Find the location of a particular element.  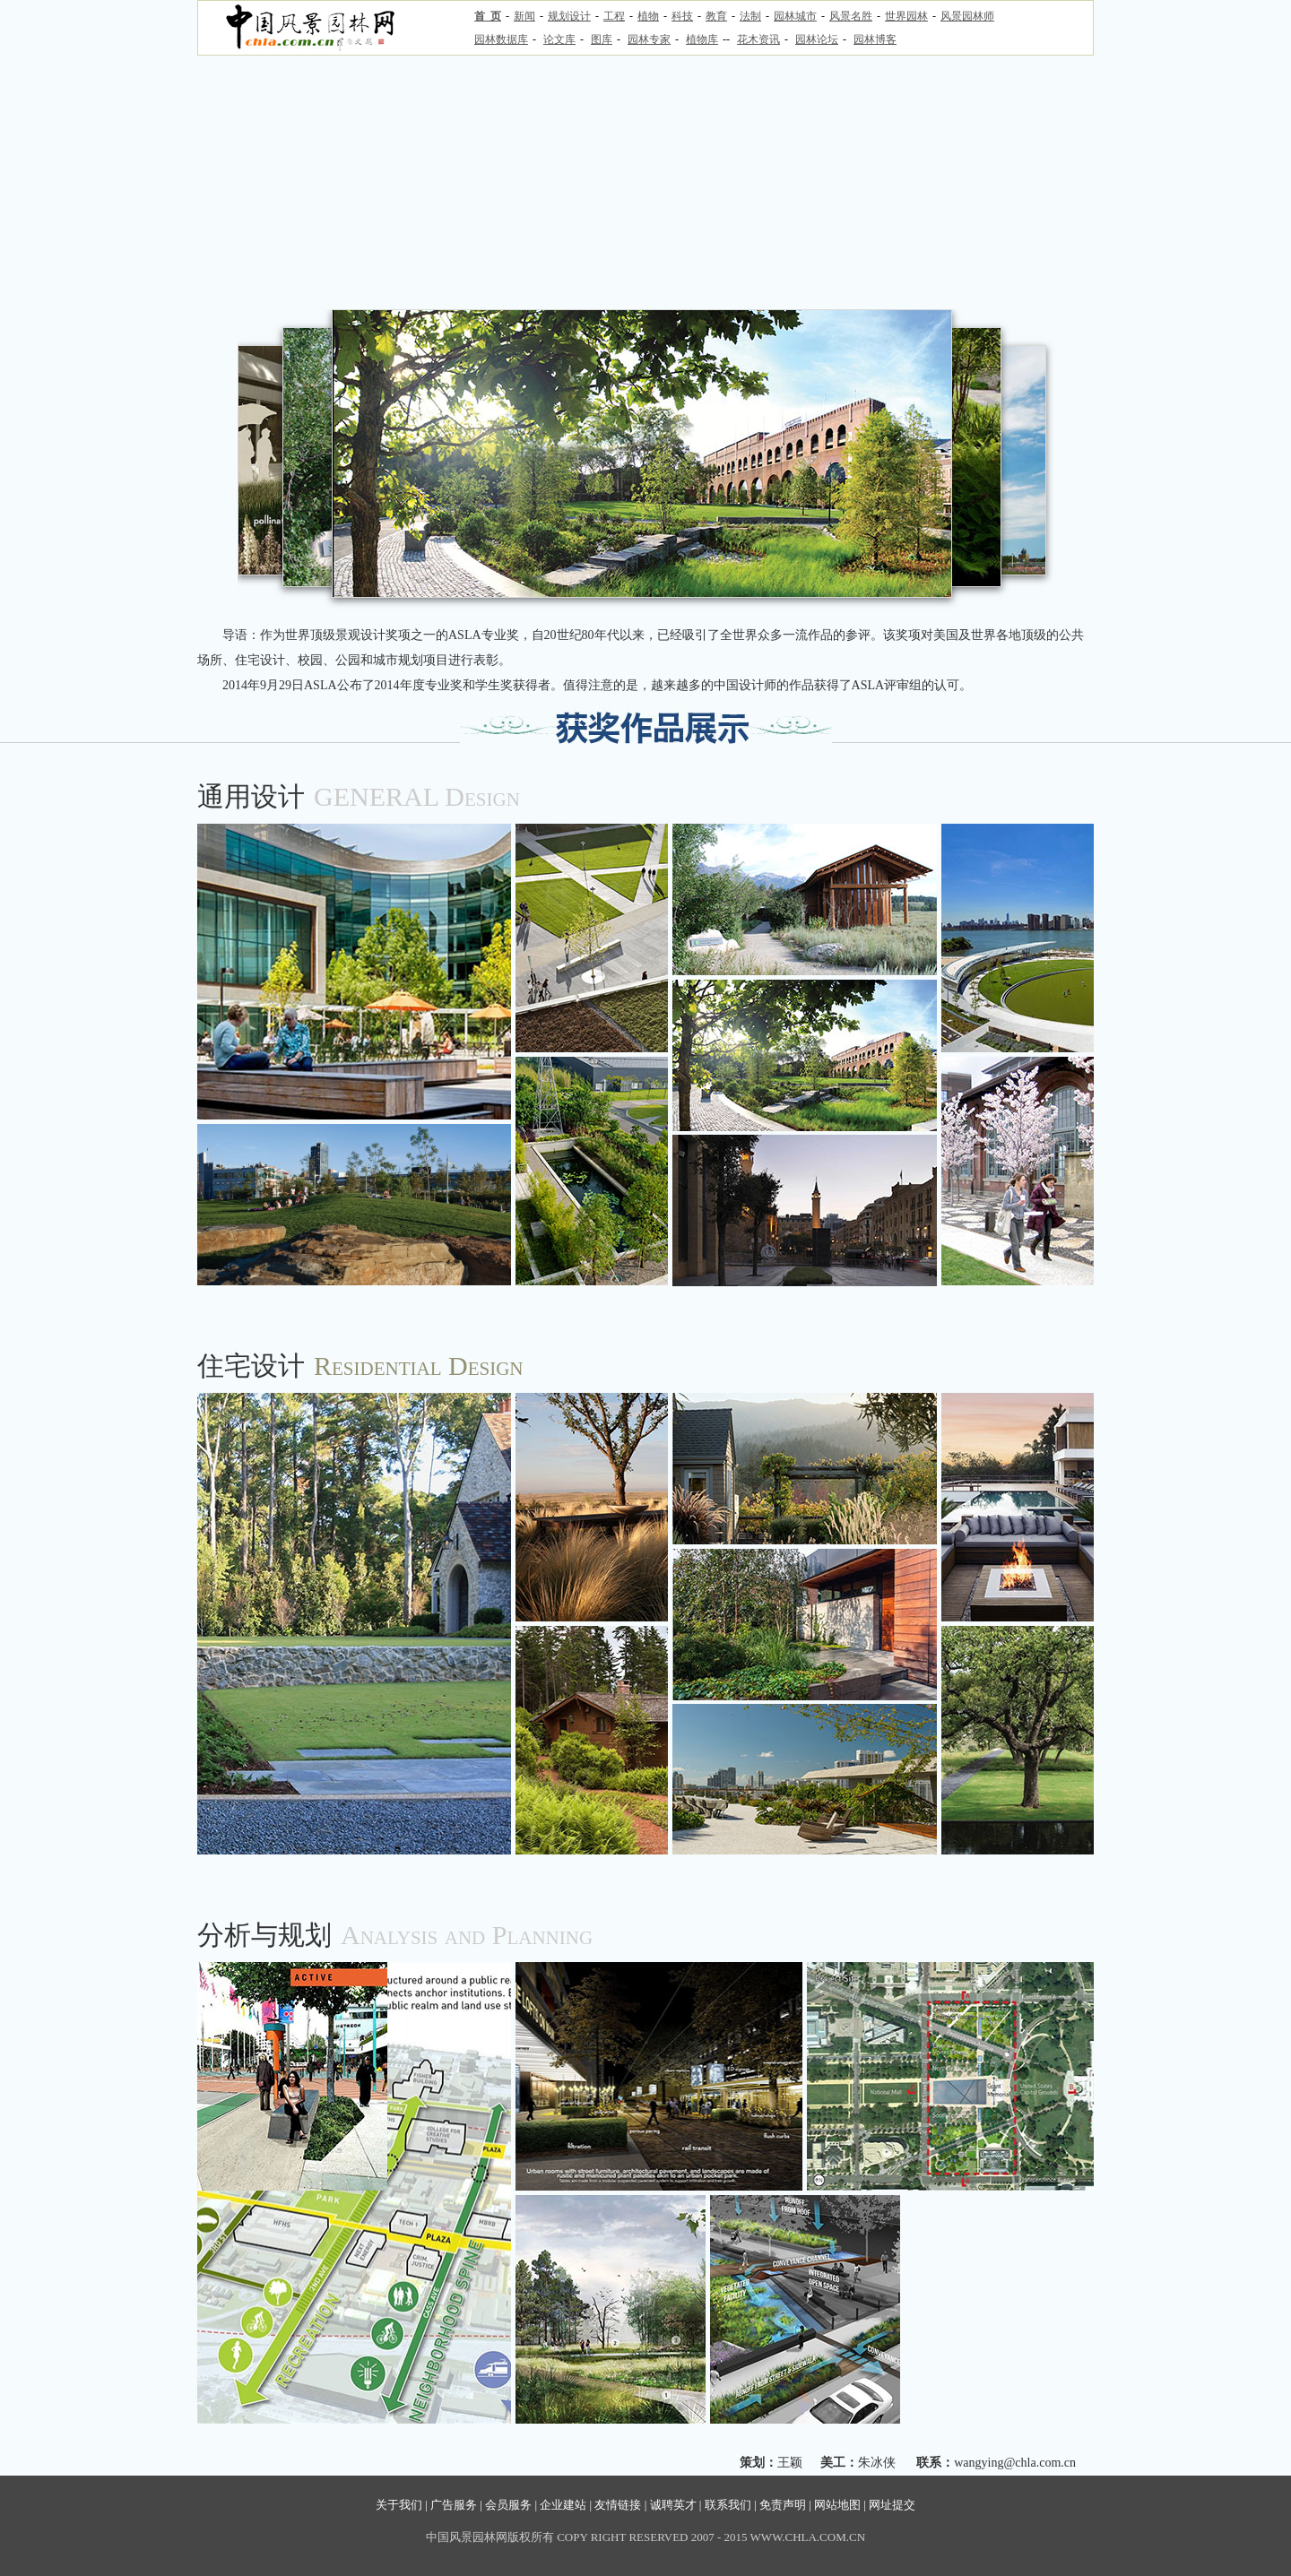

免责声明 is located at coordinates (782, 2504).